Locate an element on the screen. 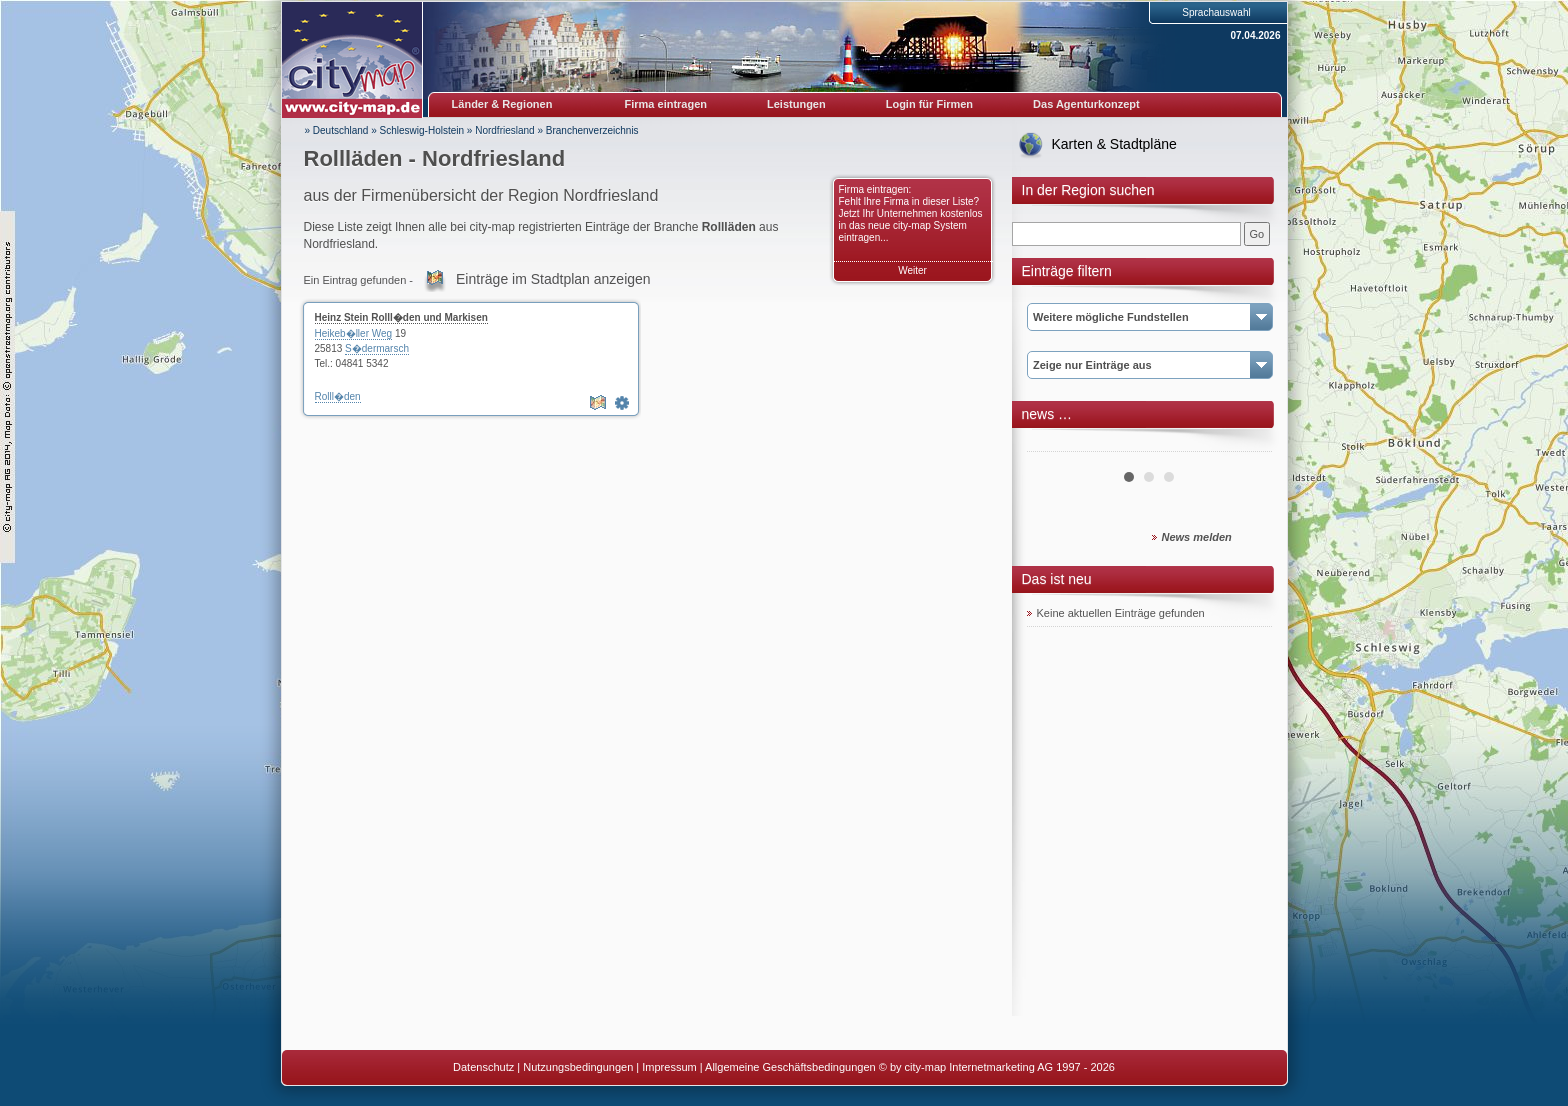 This screenshot has height=1106, width=1568. Heinz Stein Rolll�den und Markisen is located at coordinates (401, 317).